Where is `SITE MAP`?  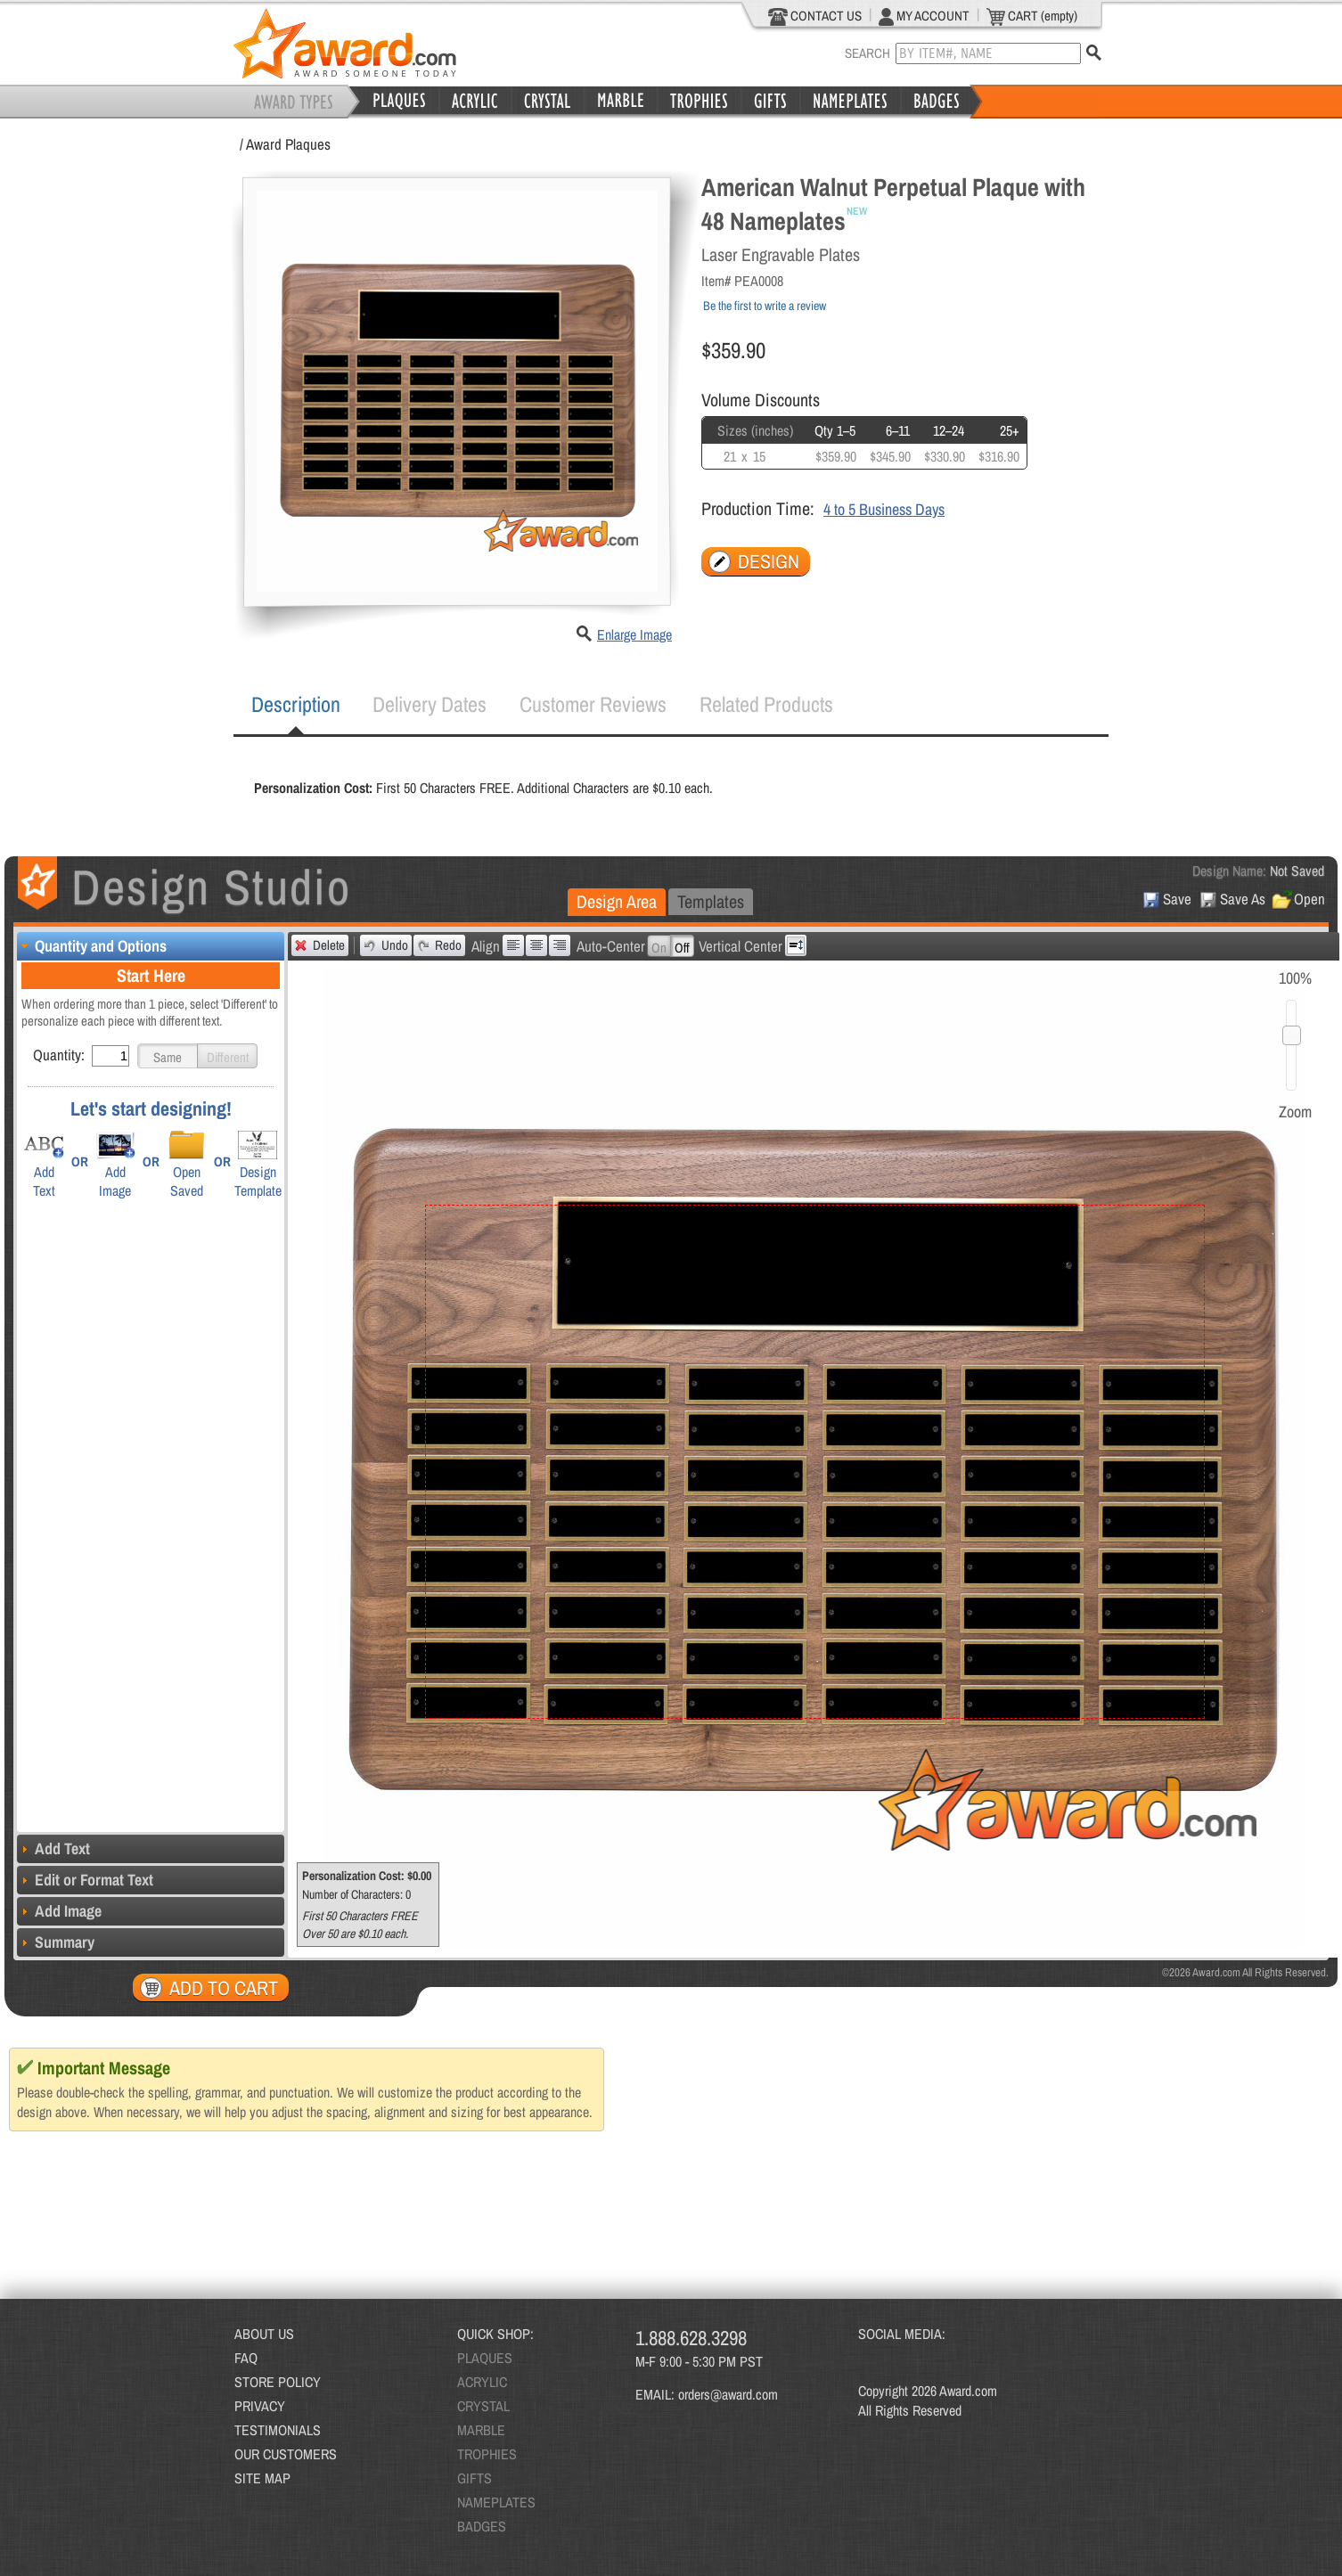 SITE MAP is located at coordinates (262, 2478).